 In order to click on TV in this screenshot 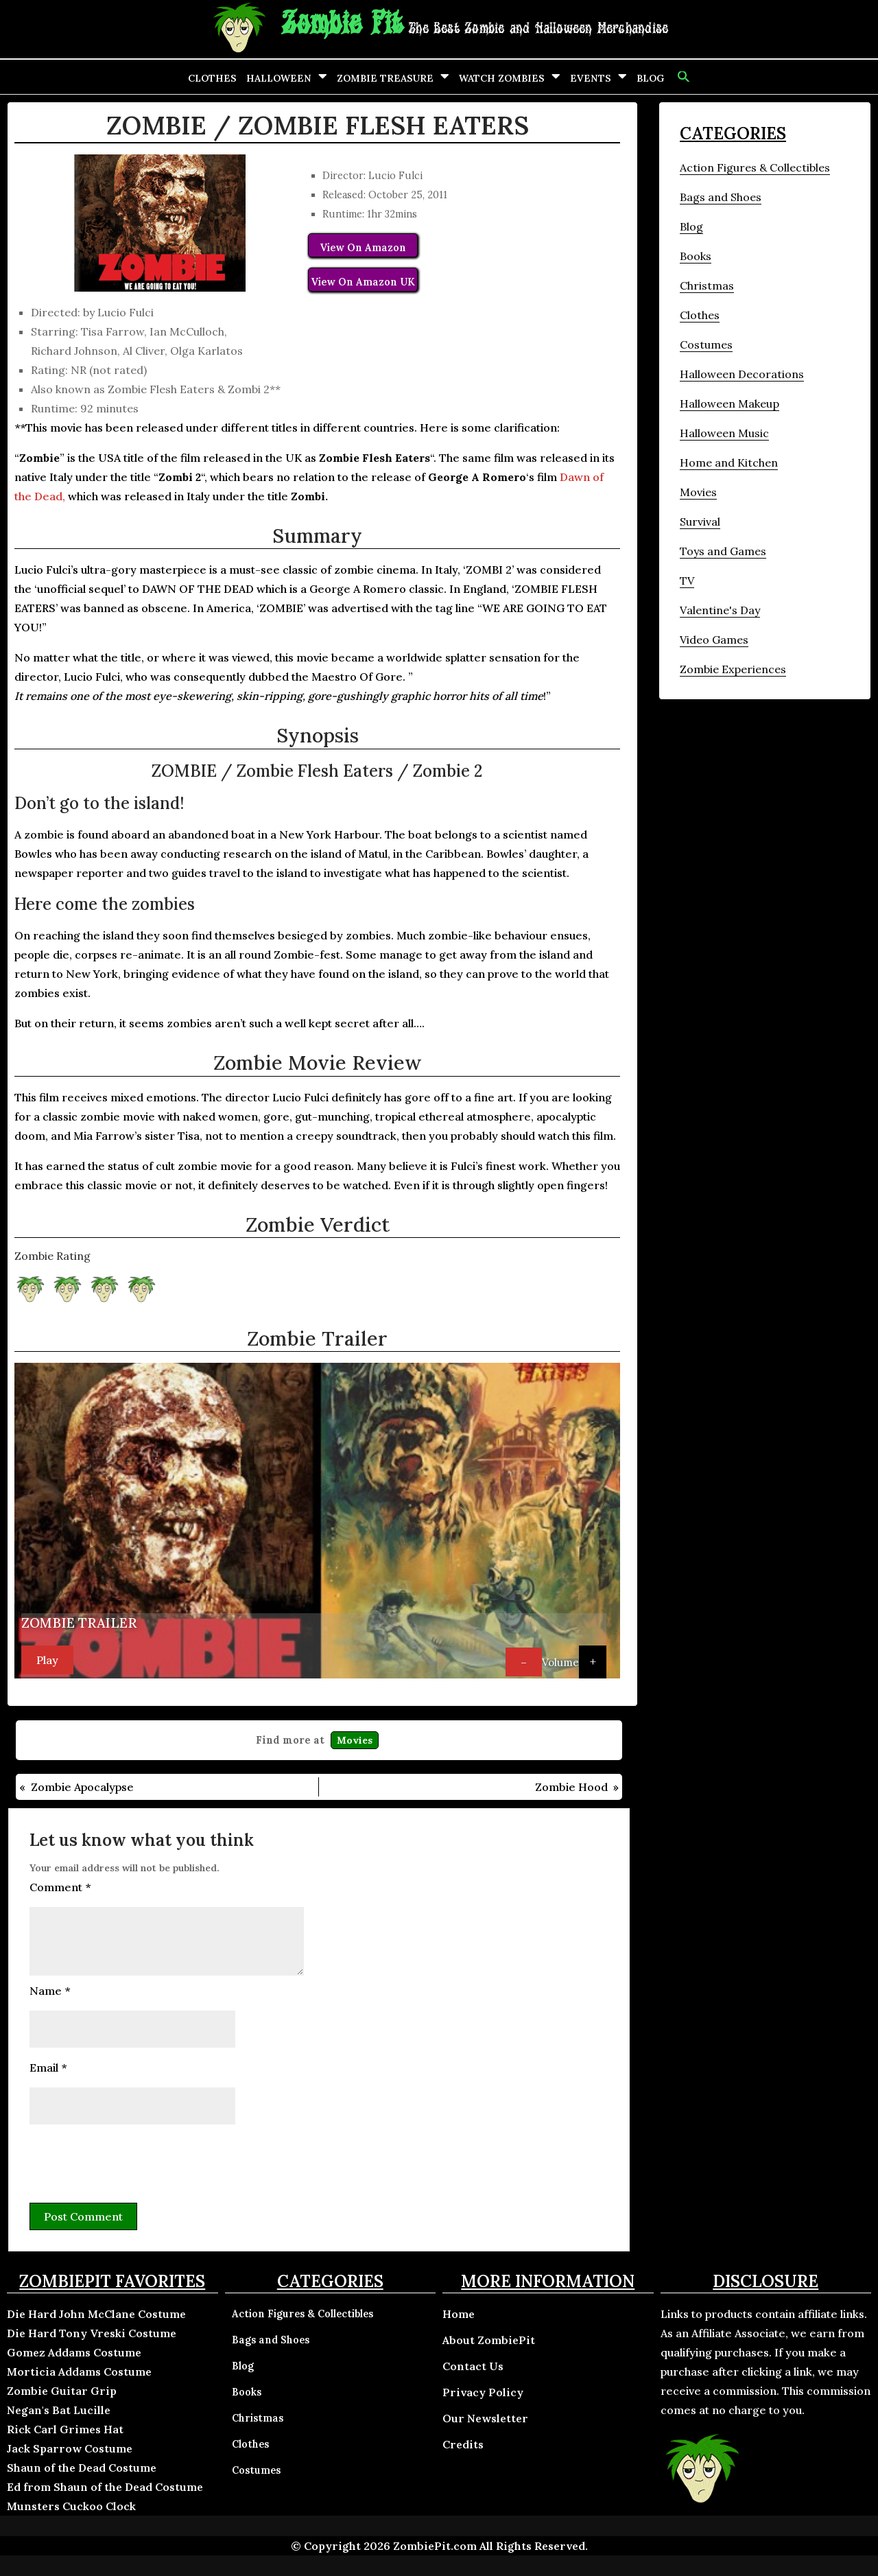, I will do `click(687, 580)`.